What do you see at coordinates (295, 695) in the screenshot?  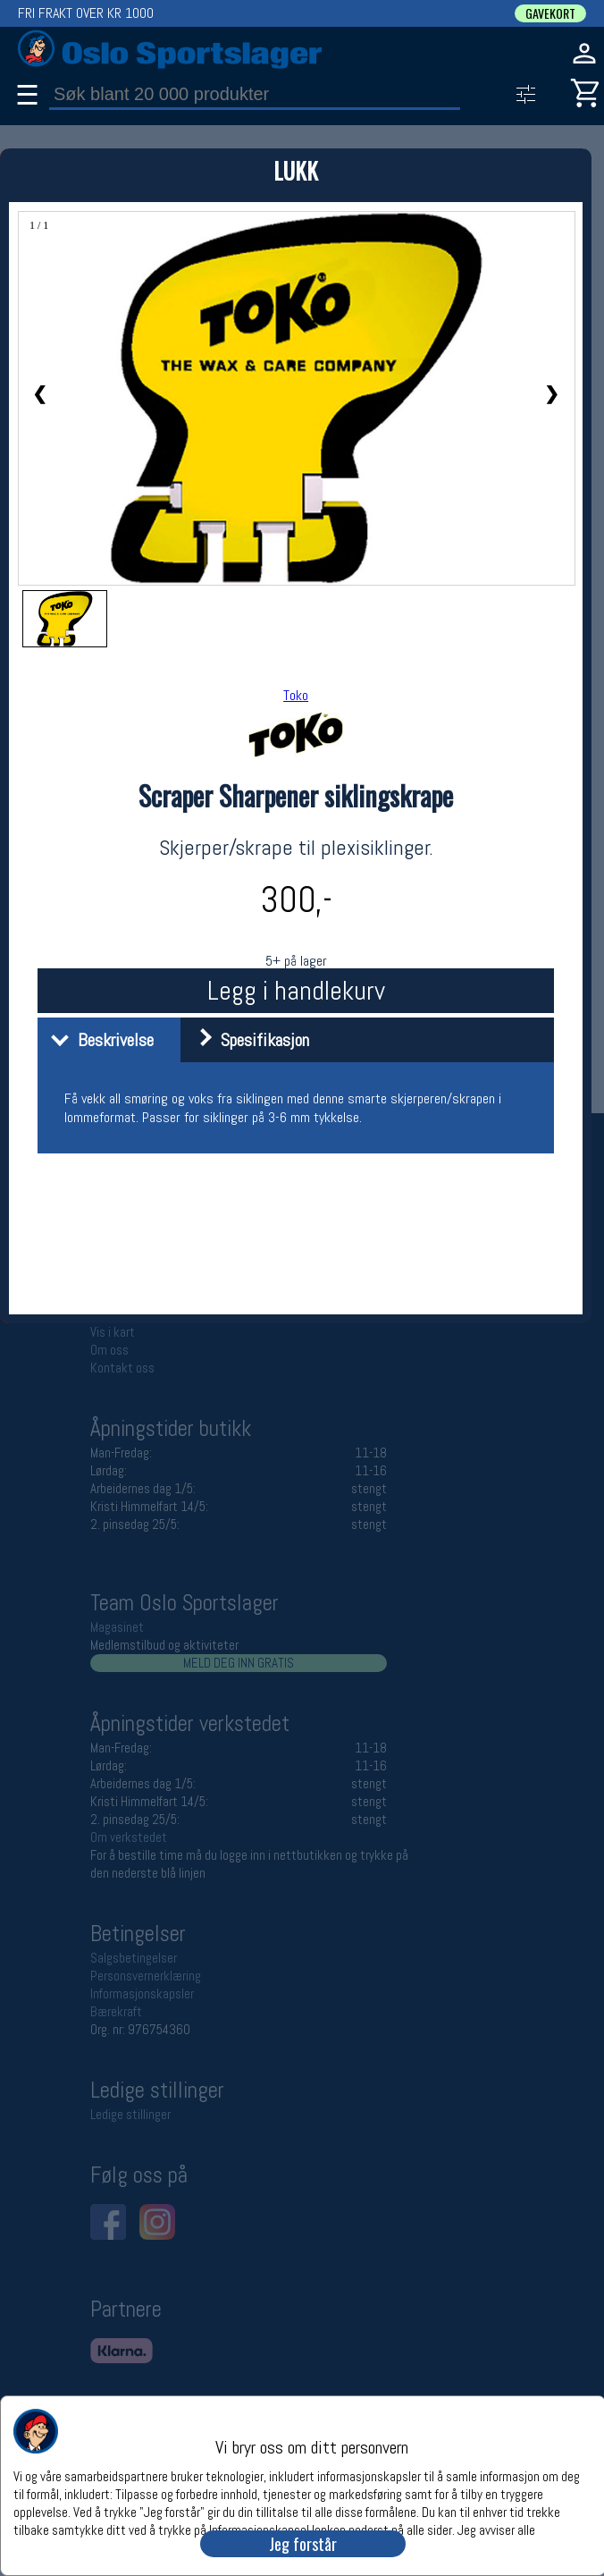 I see `Toko` at bounding box center [295, 695].